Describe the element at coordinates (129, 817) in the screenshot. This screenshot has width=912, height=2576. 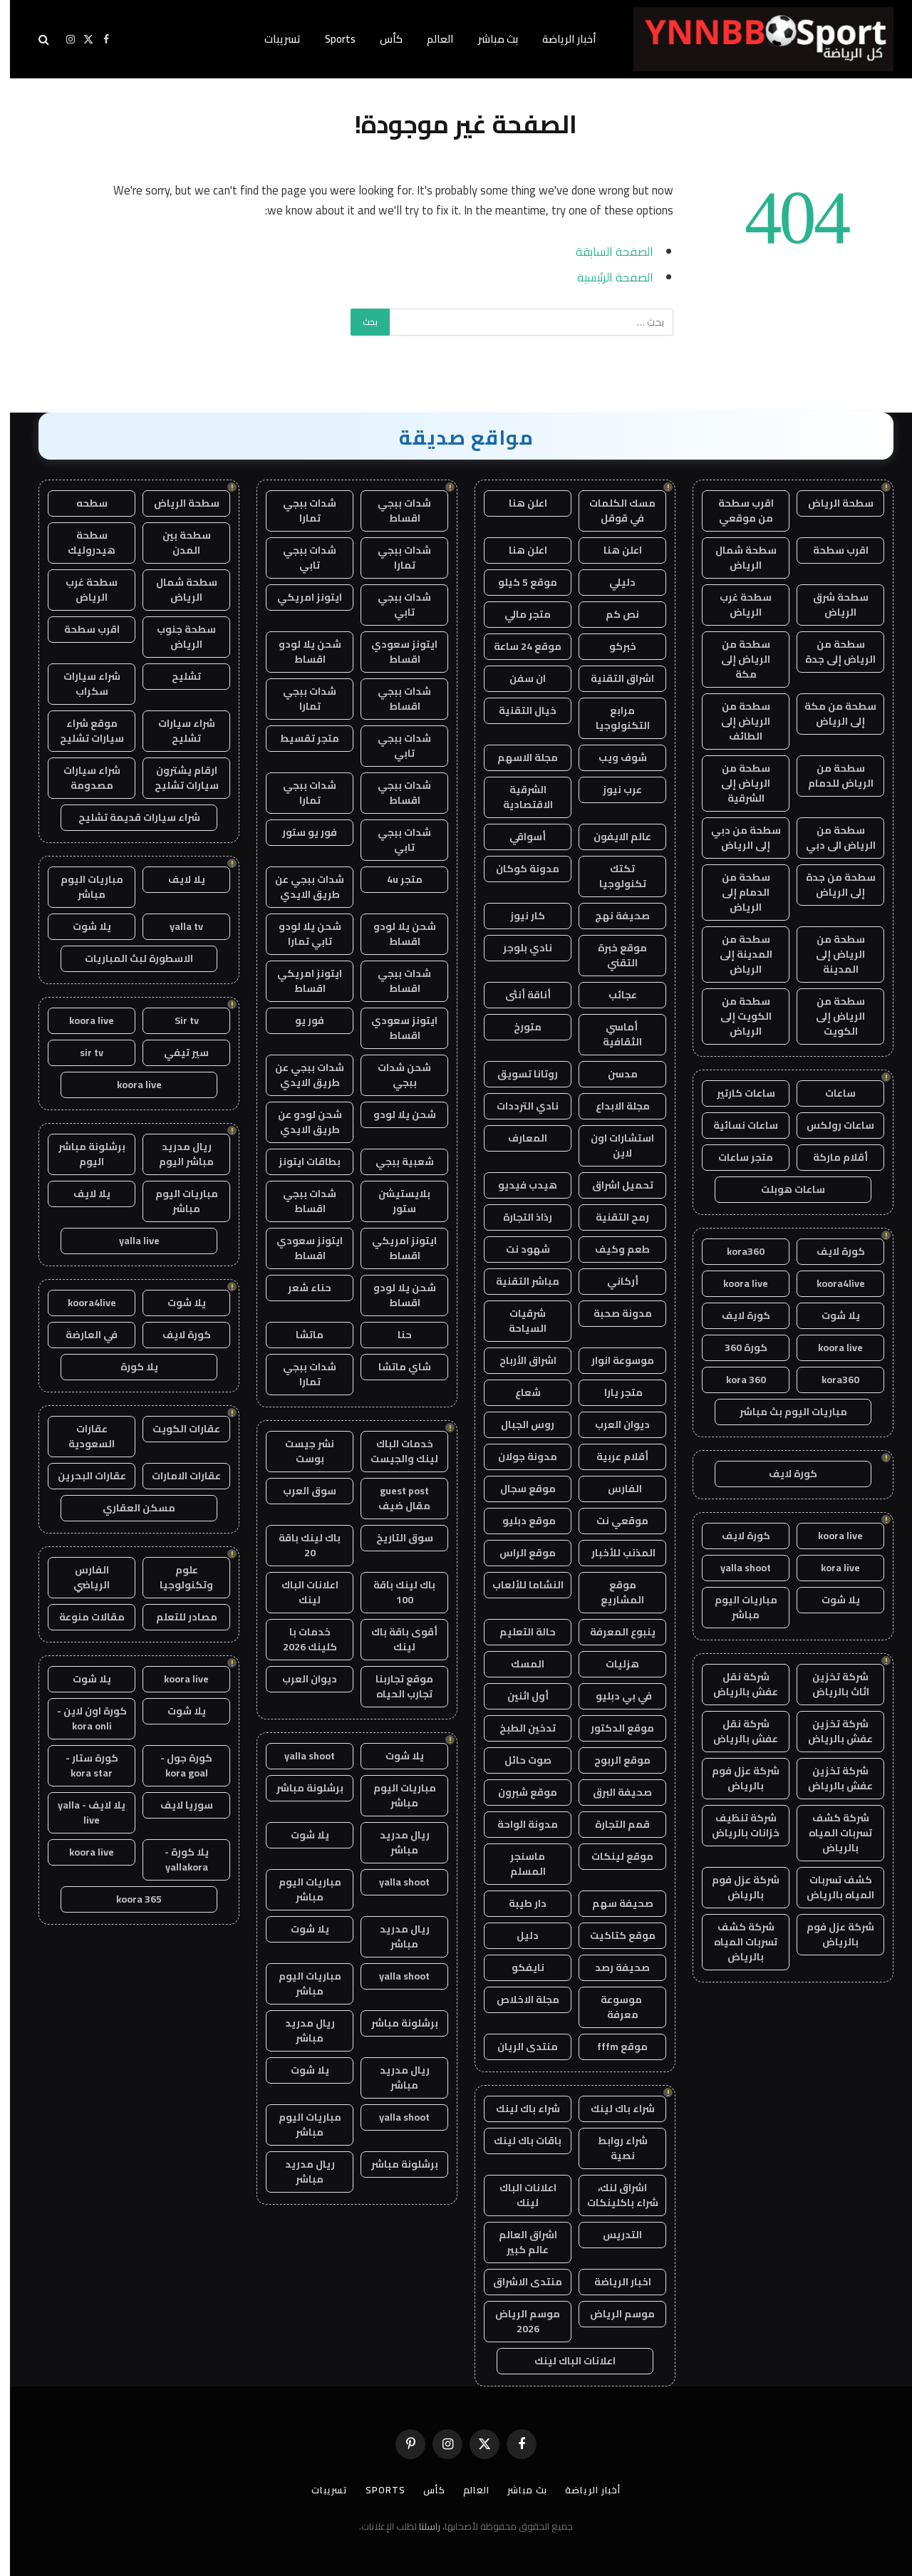
I see `شراء سيارات قديمة تشليح` at that location.